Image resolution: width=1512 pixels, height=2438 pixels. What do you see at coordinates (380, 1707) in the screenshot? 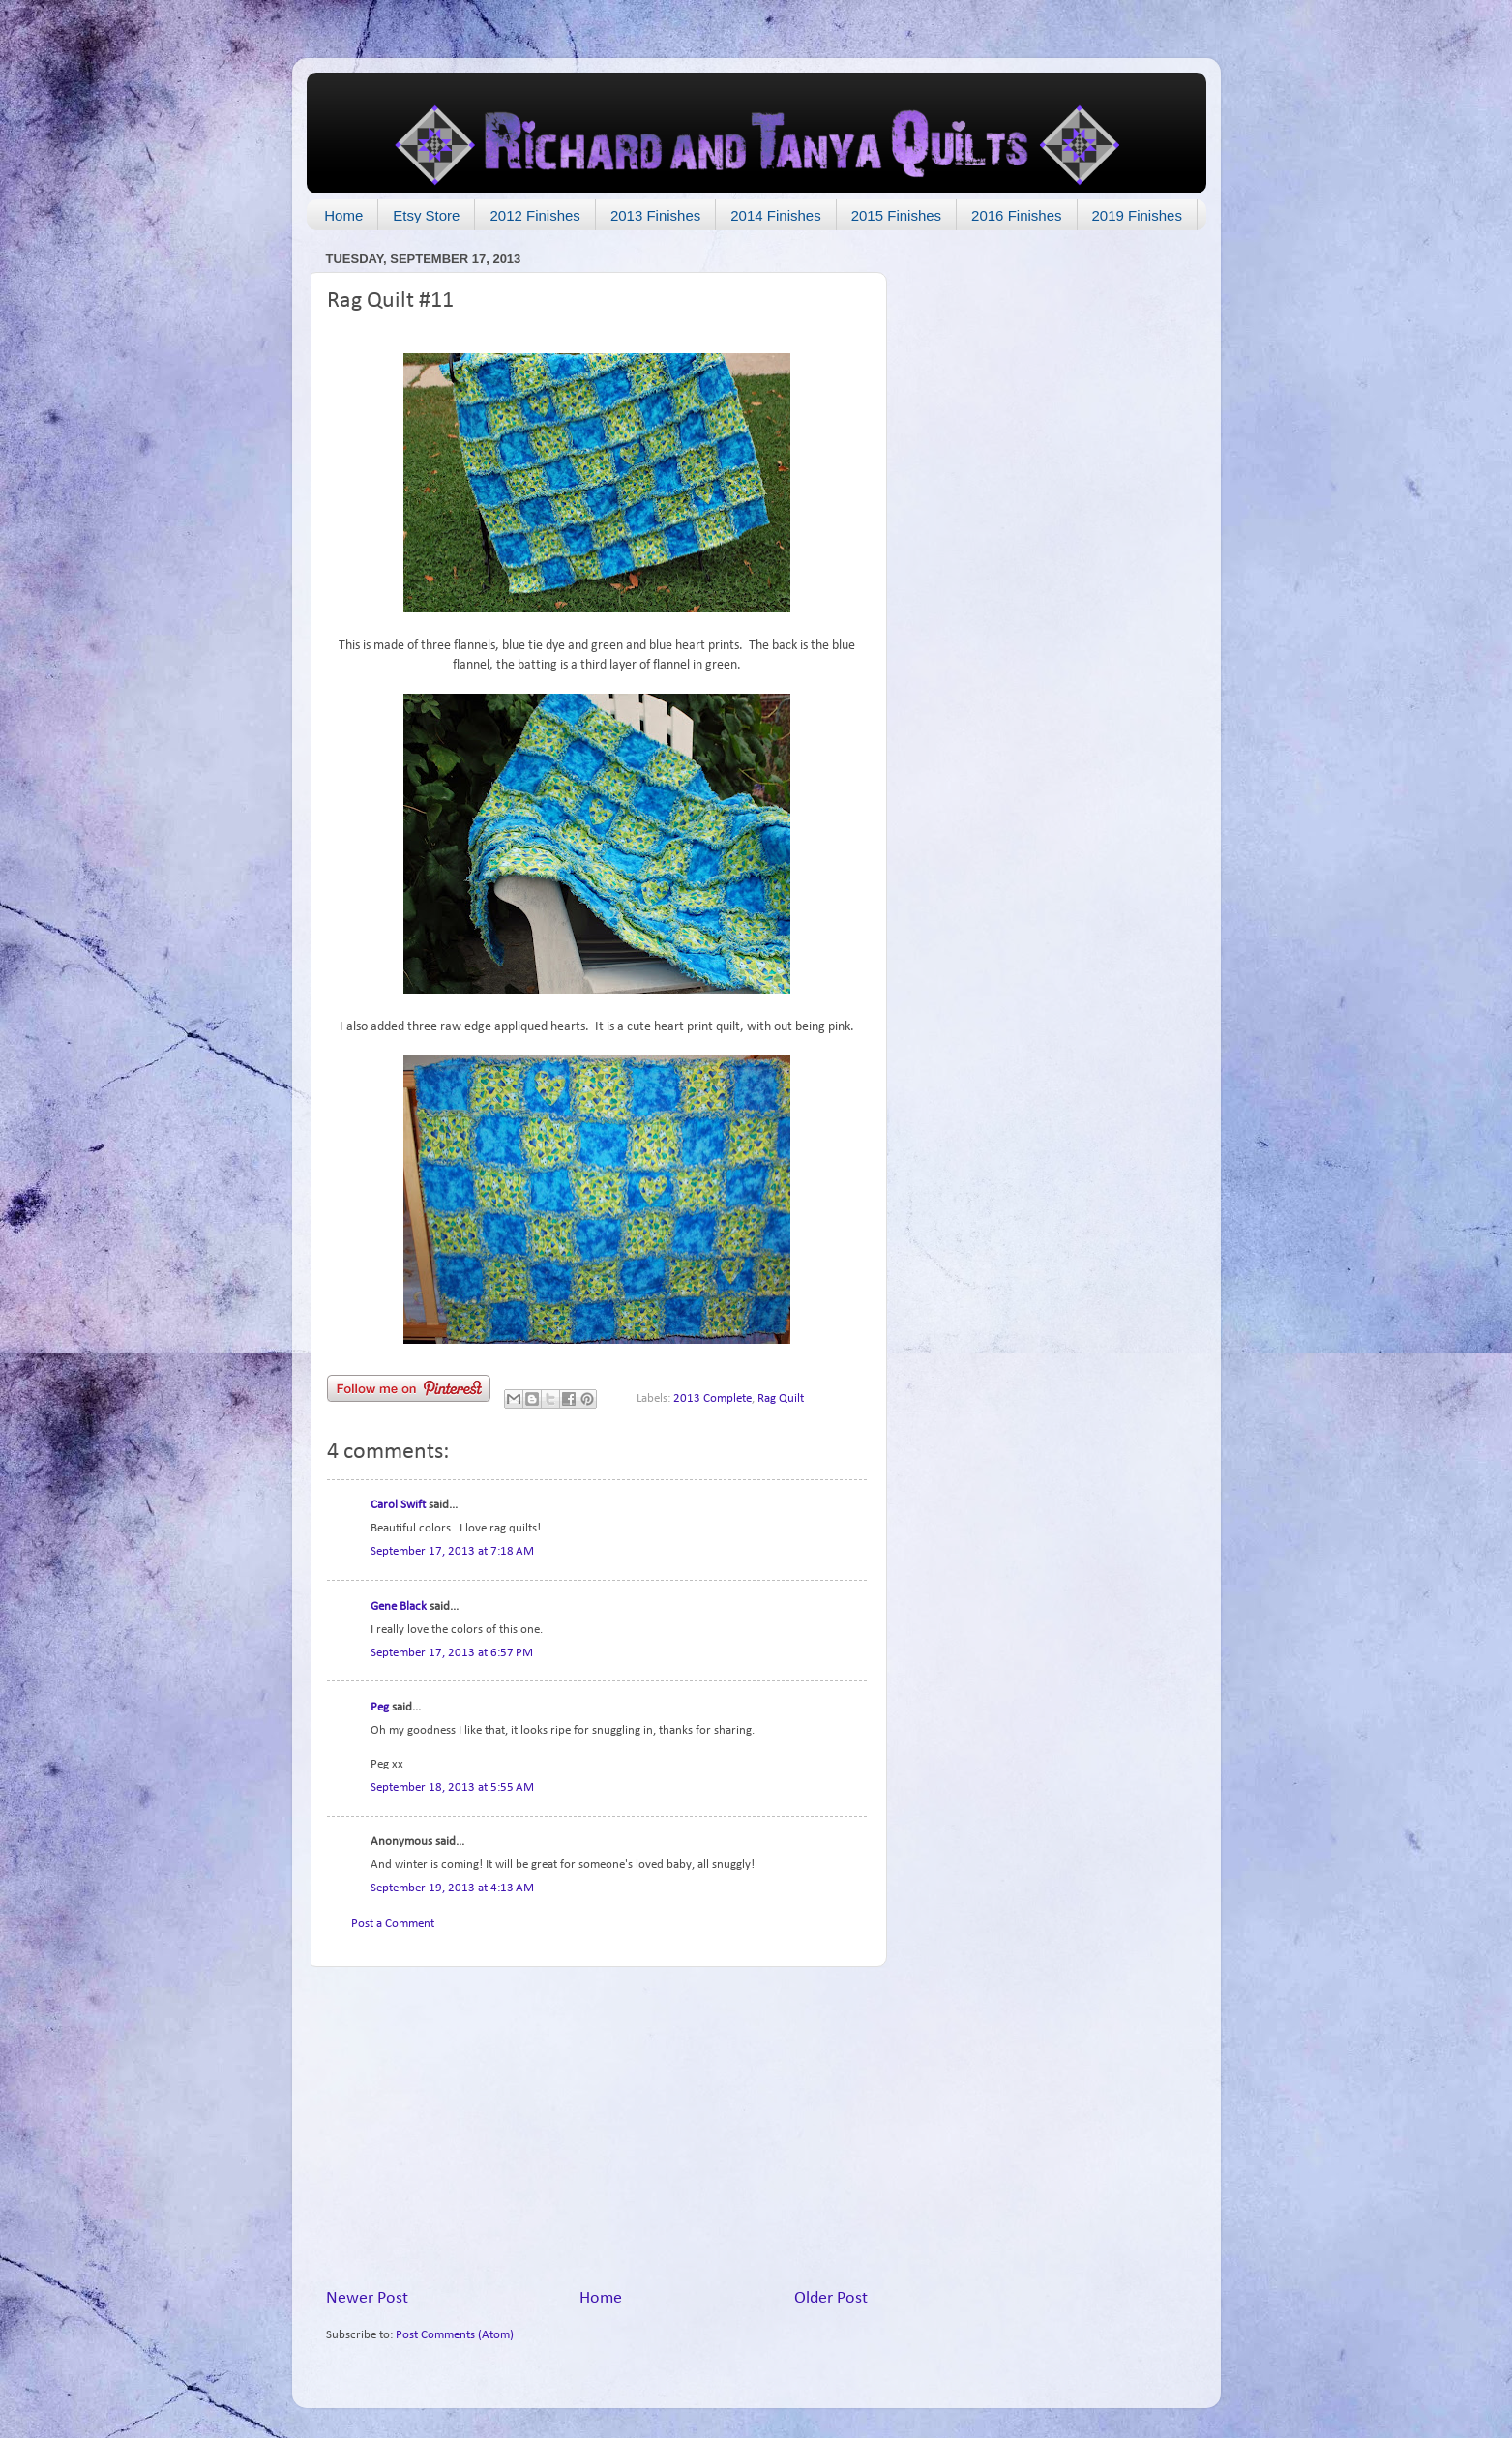
I see `Peg` at bounding box center [380, 1707].